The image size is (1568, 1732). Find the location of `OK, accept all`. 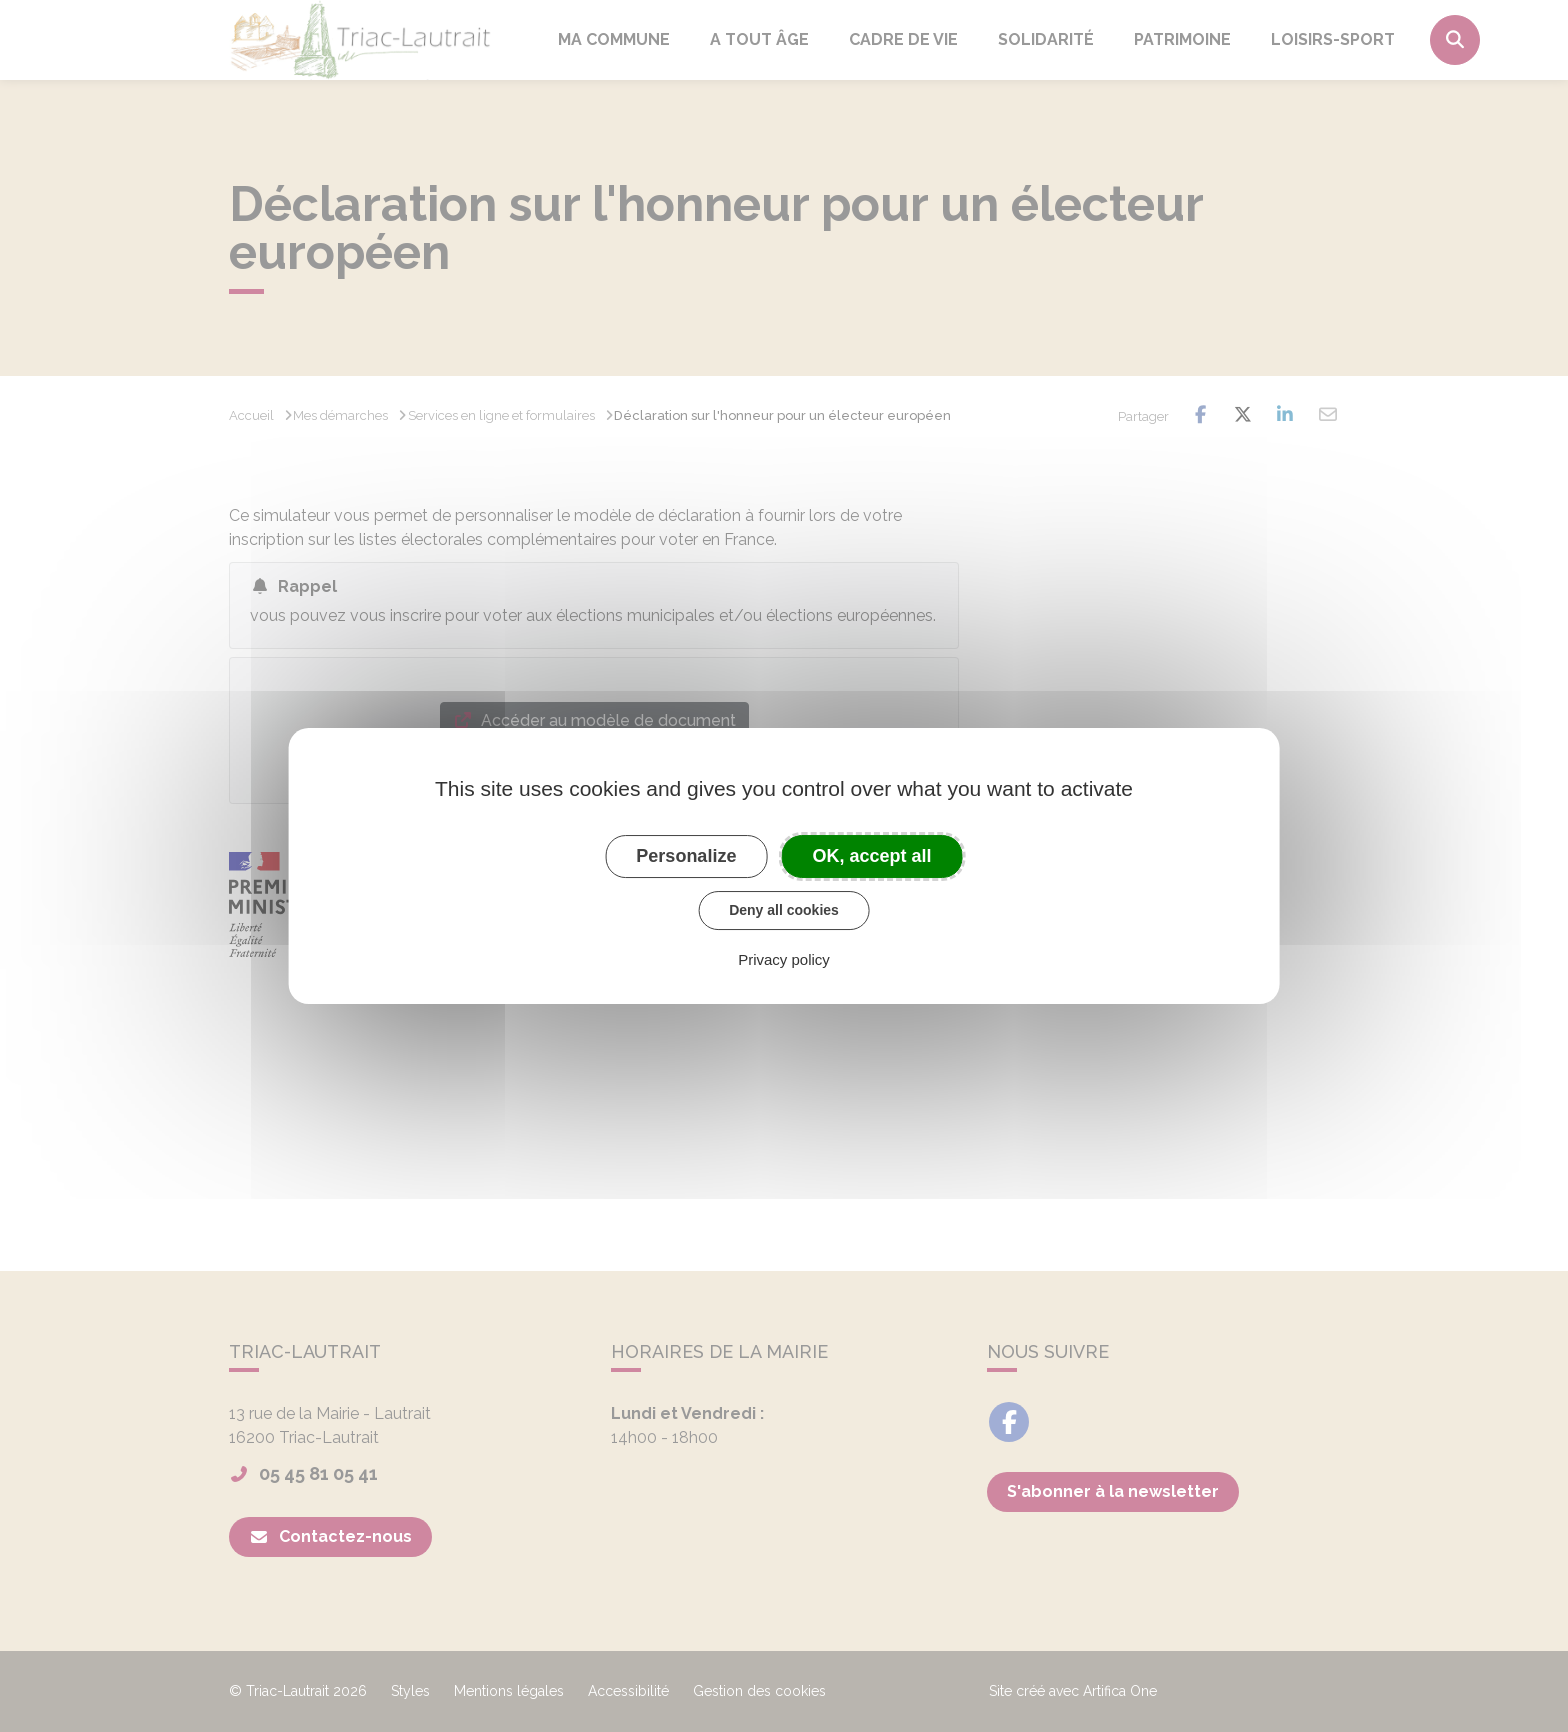

OK, accept all is located at coordinates (872, 856).